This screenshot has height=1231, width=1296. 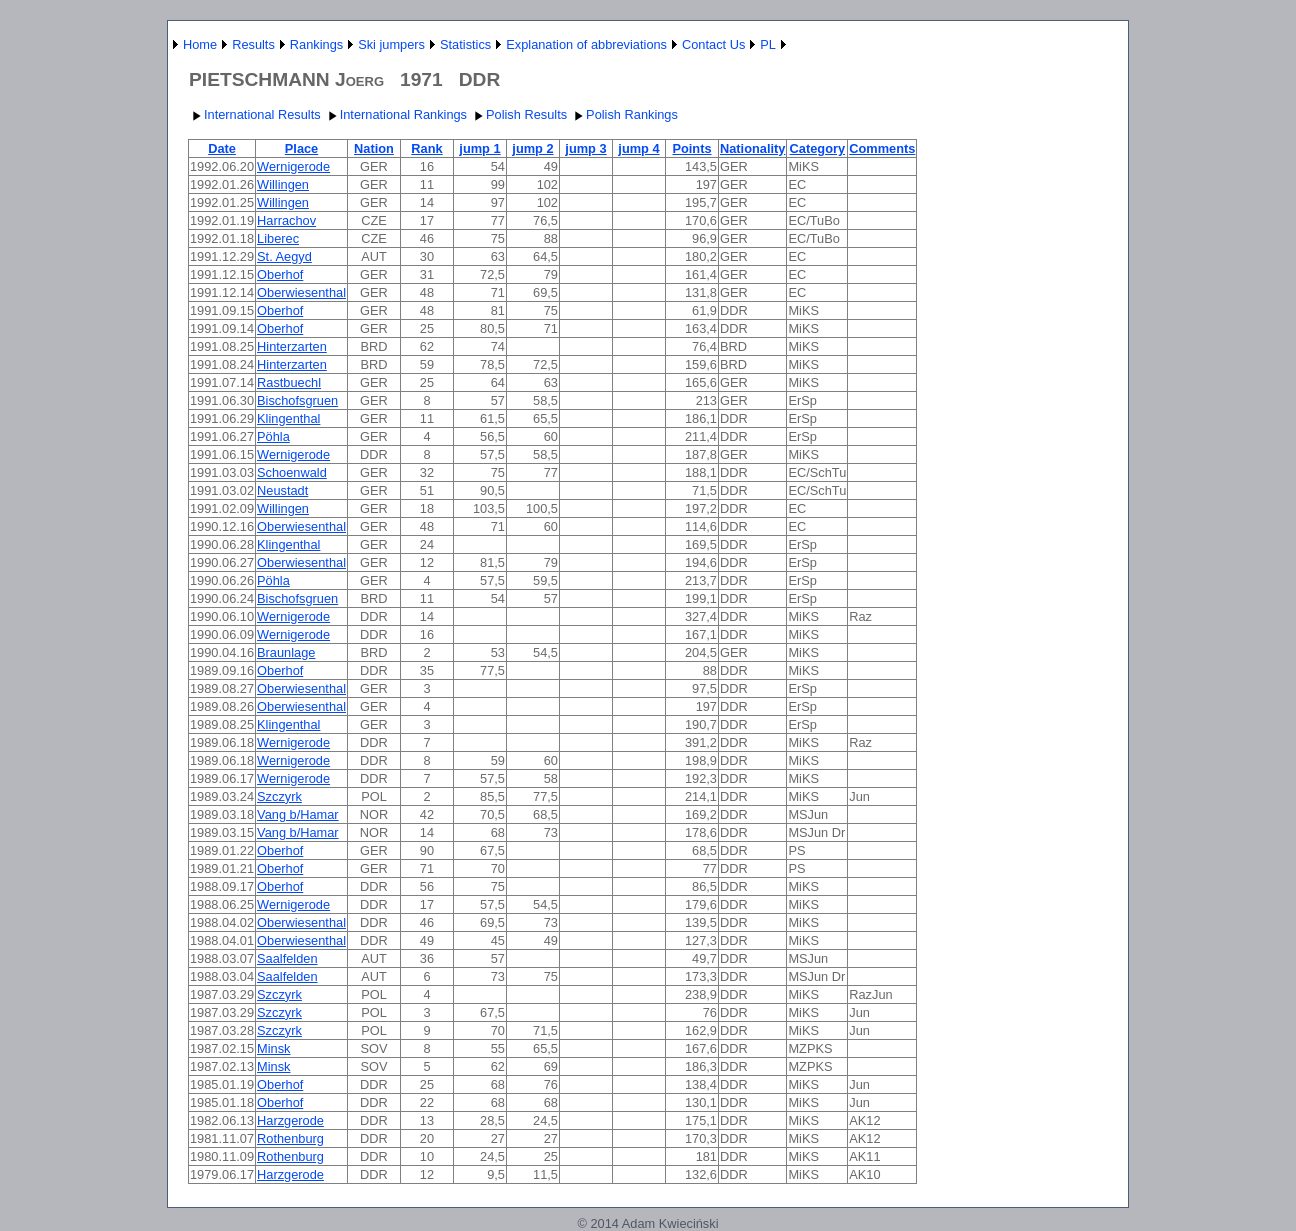 What do you see at coordinates (222, 148) in the screenshot?
I see `Date` at bounding box center [222, 148].